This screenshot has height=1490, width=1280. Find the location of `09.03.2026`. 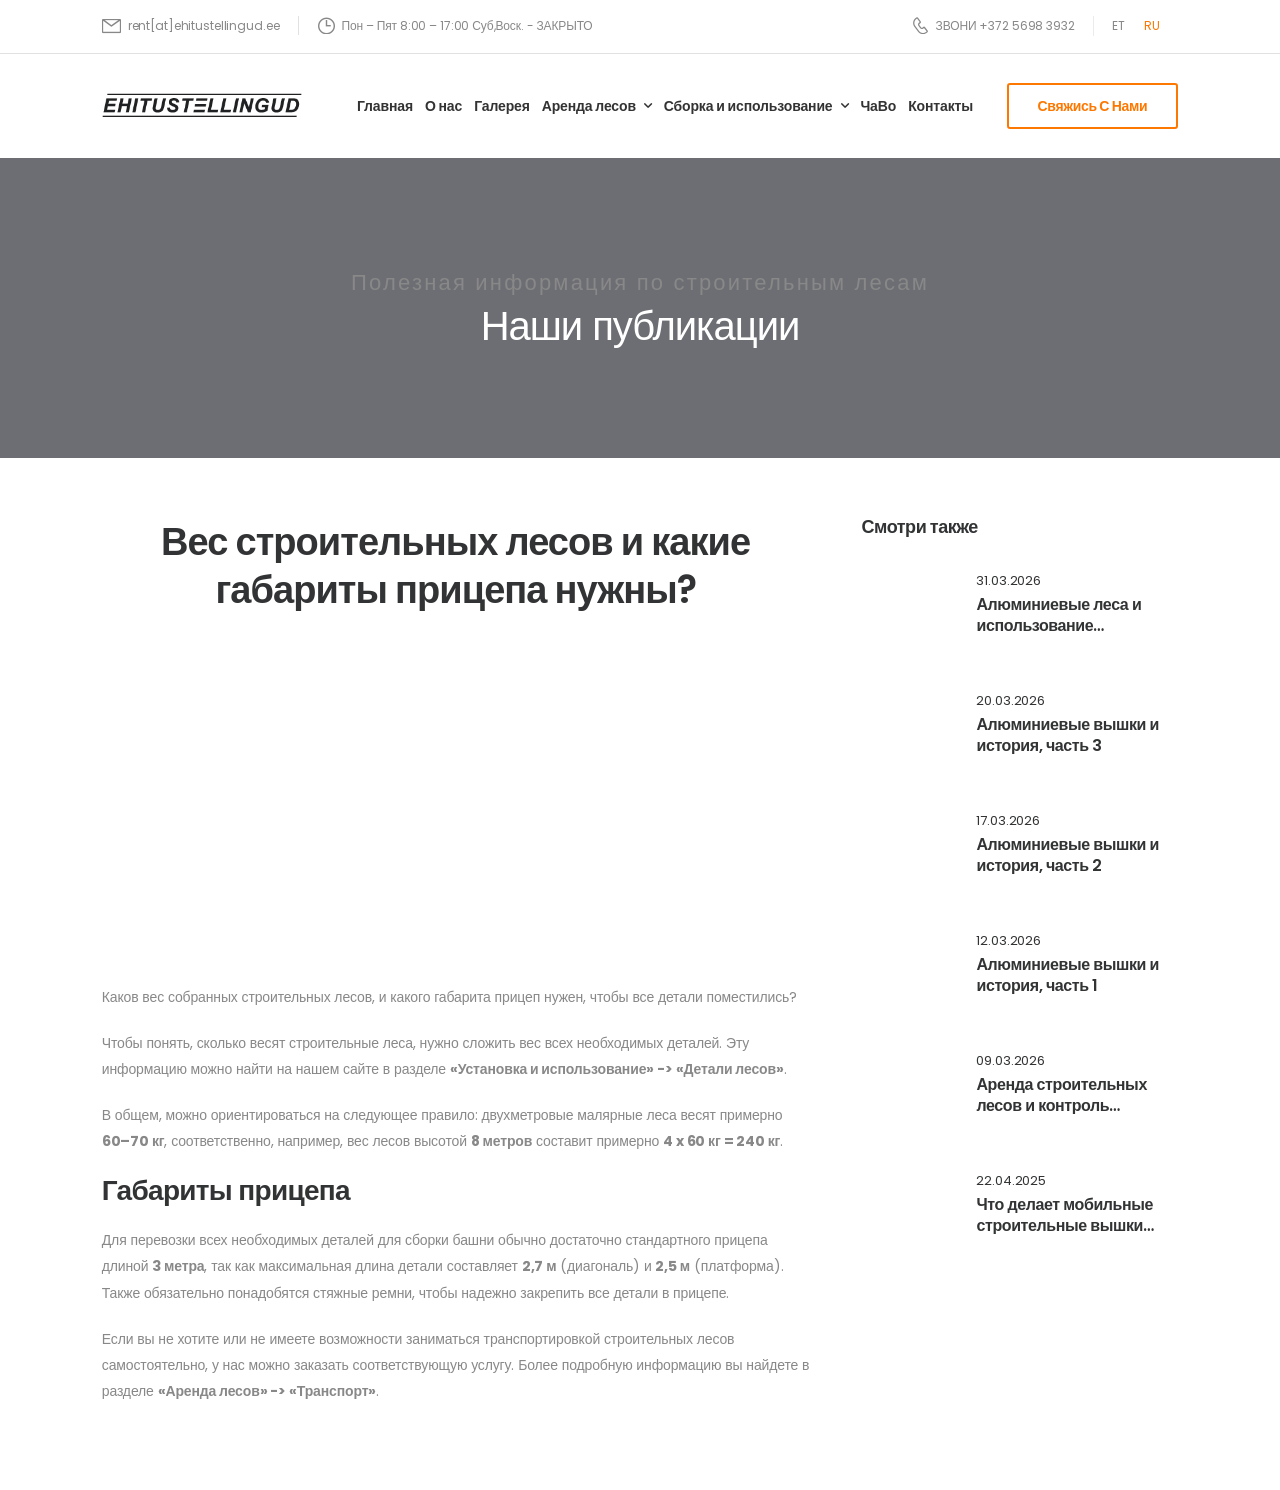

09.03.2026 is located at coordinates (1010, 1061).